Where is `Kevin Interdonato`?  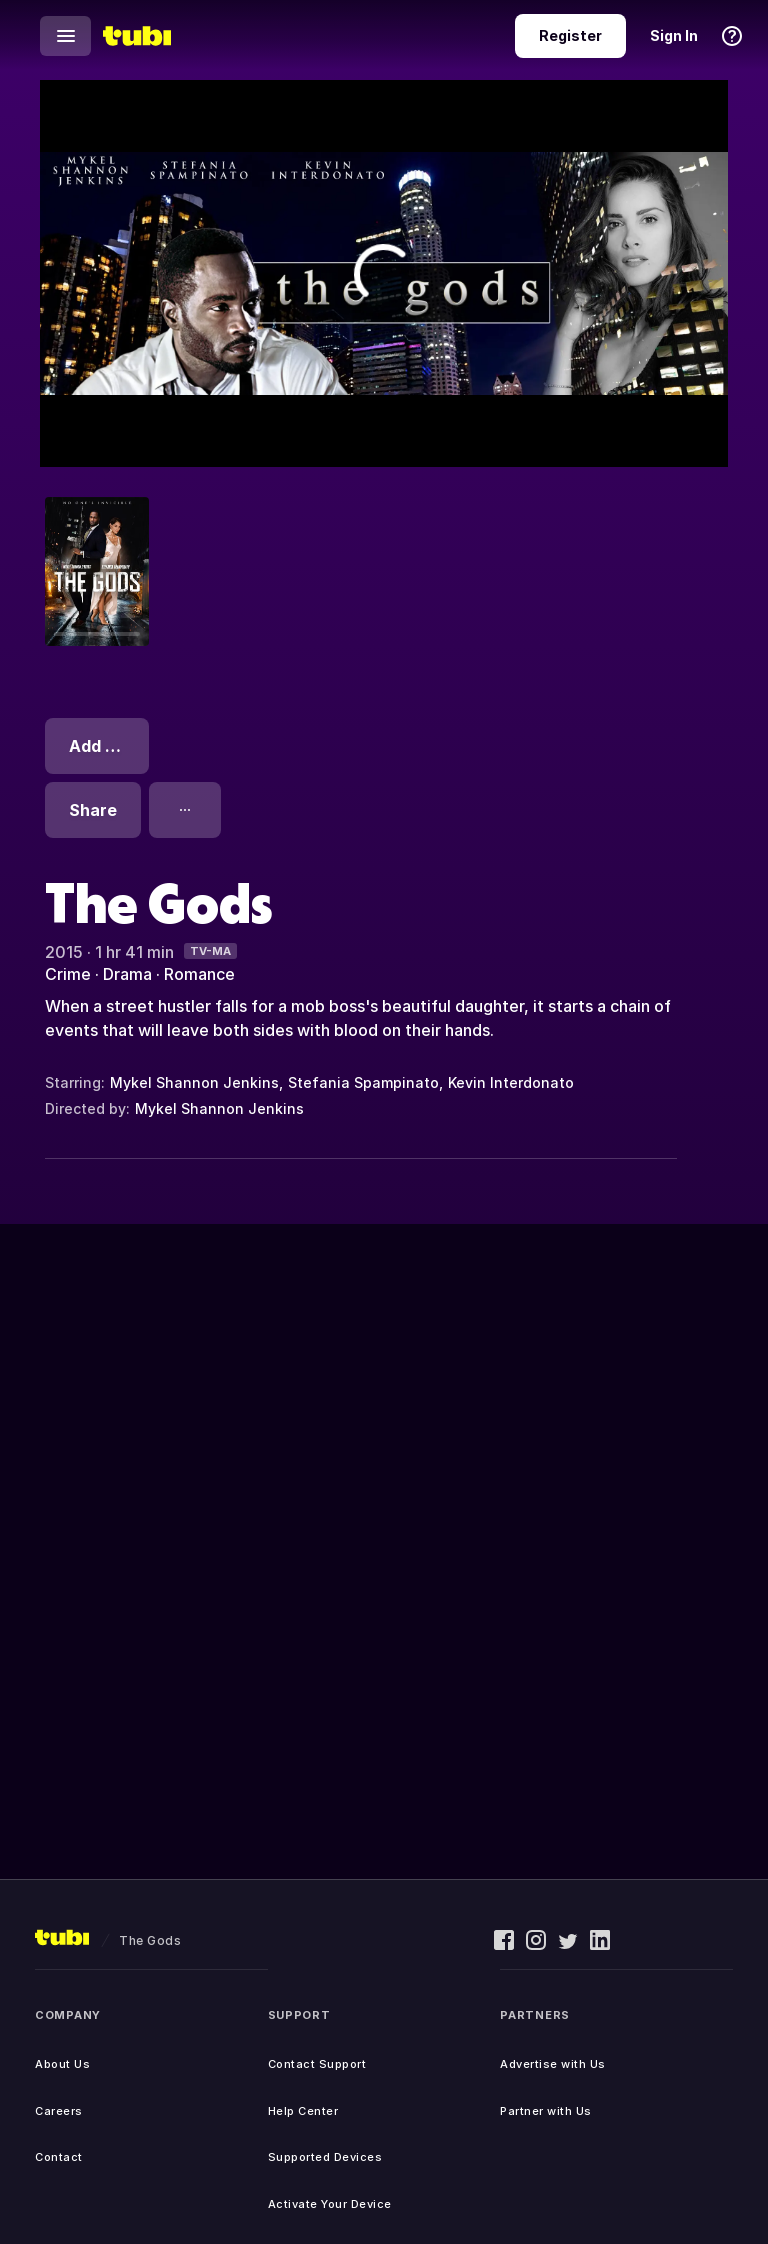 Kevin Interdonato is located at coordinates (511, 1082).